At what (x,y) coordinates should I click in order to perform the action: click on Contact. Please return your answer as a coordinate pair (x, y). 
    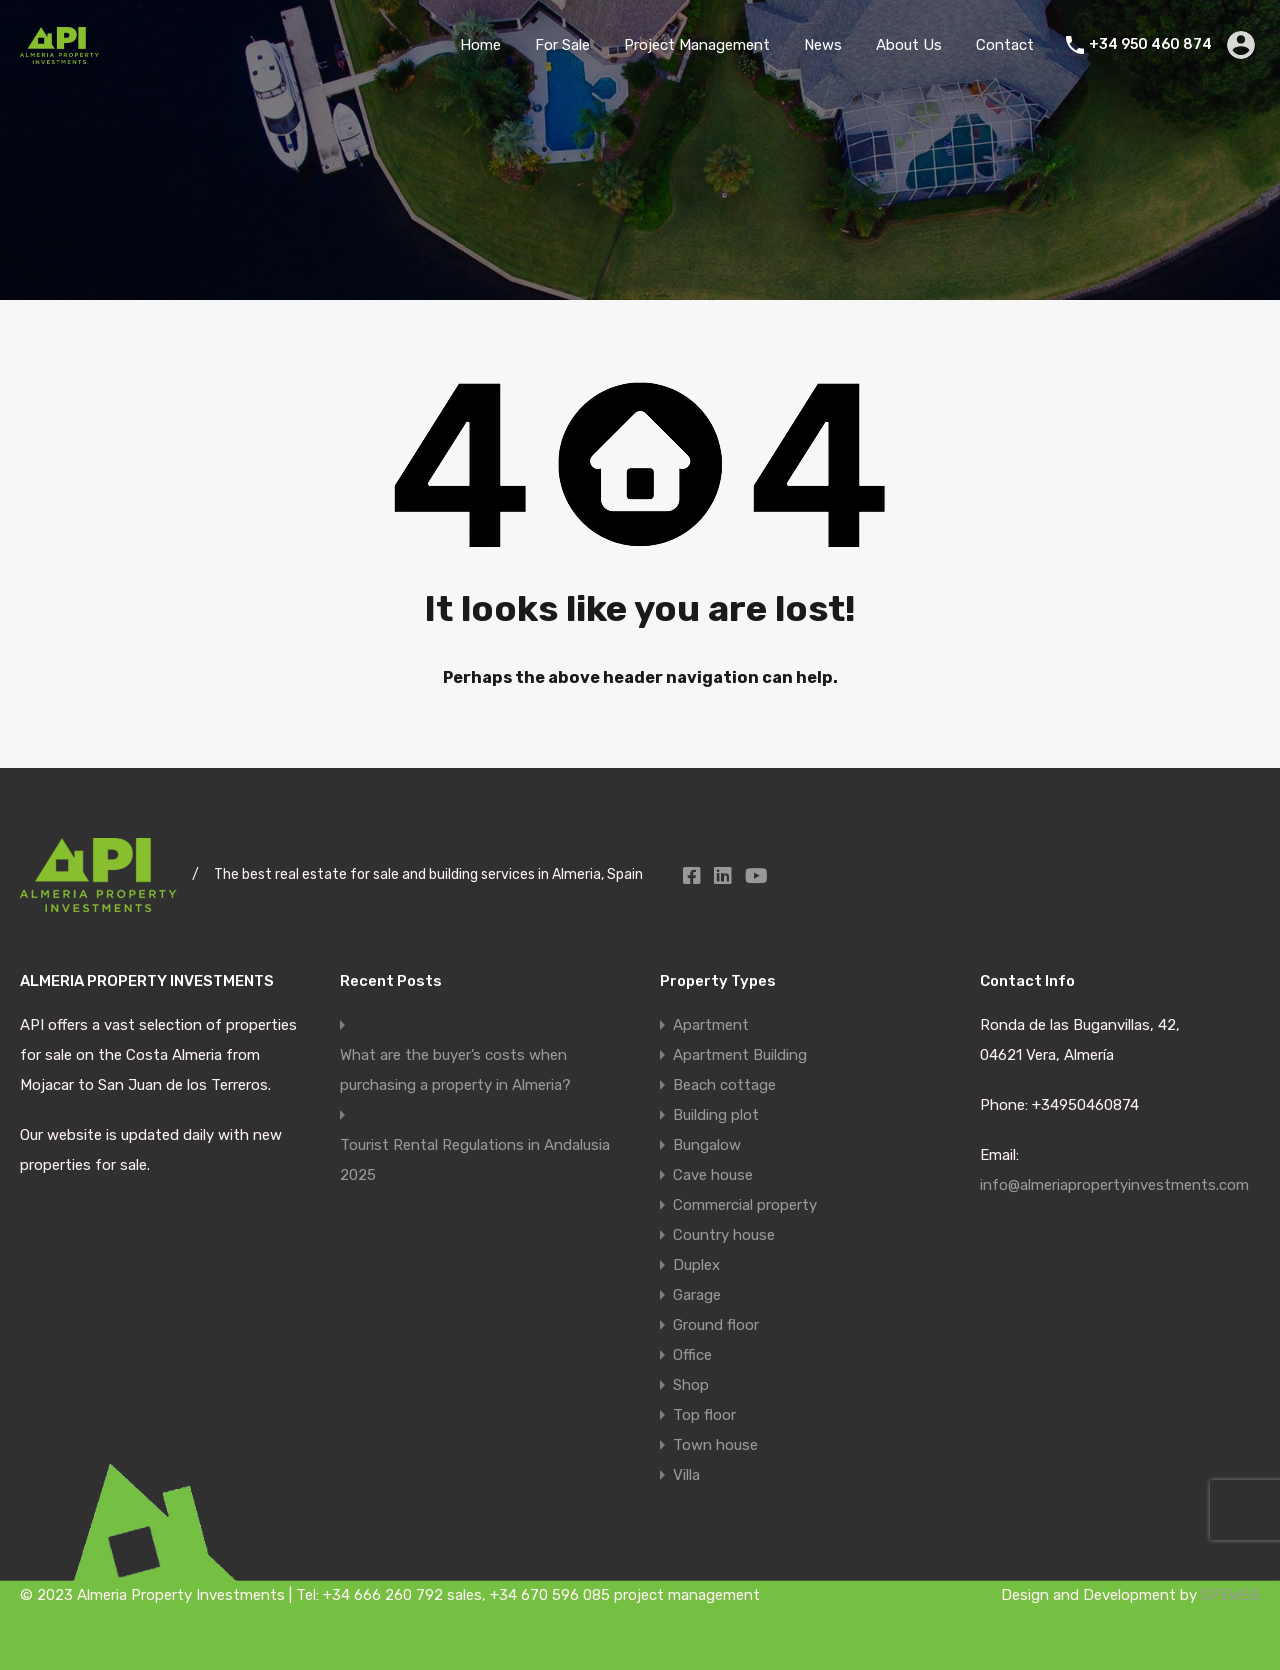
    Looking at the image, I should click on (1005, 45).